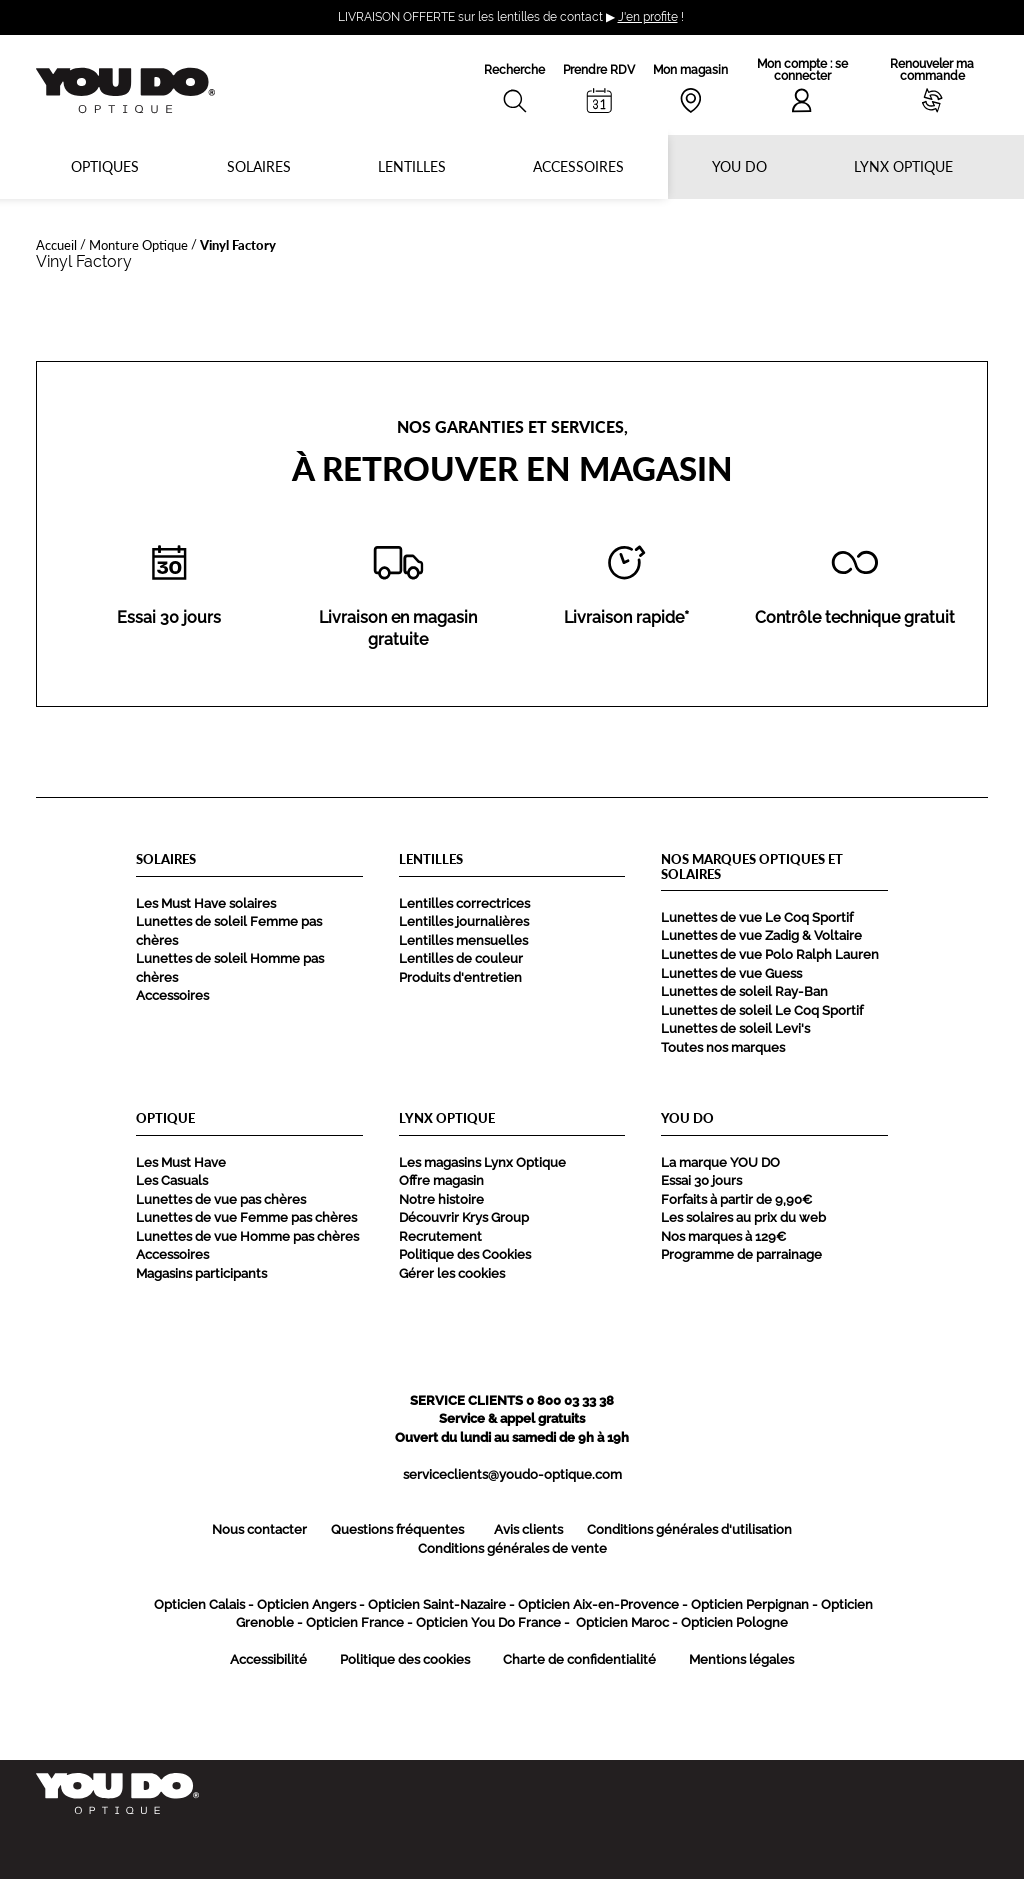 Image resolution: width=1024 pixels, height=1879 pixels. I want to click on Nos marques à 129€, so click(723, 1236).